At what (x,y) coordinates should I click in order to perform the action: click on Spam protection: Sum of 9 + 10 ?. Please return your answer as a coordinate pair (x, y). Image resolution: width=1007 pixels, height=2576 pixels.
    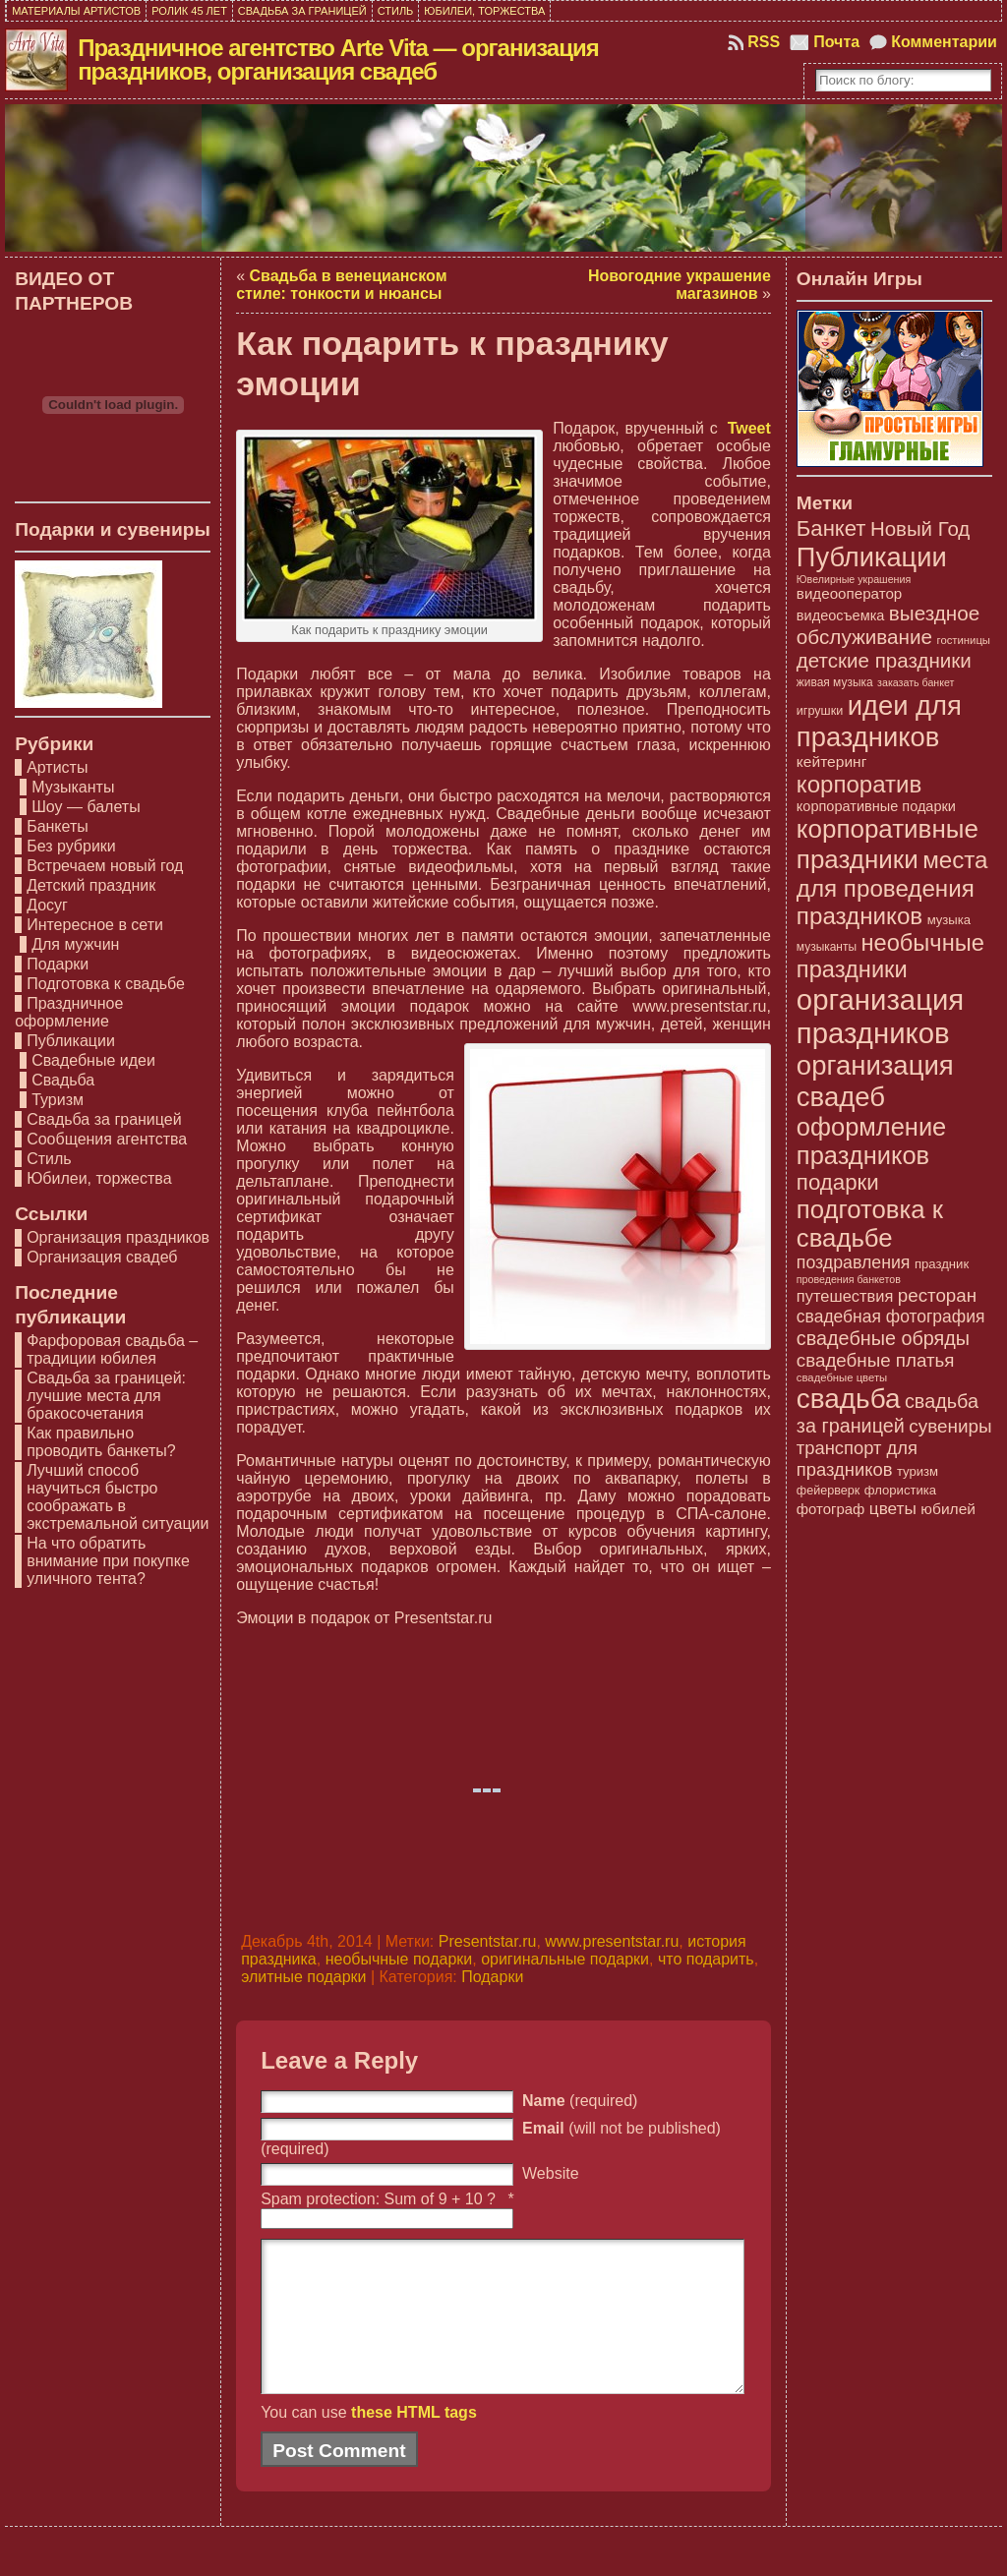
    Looking at the image, I should click on (378, 2199).